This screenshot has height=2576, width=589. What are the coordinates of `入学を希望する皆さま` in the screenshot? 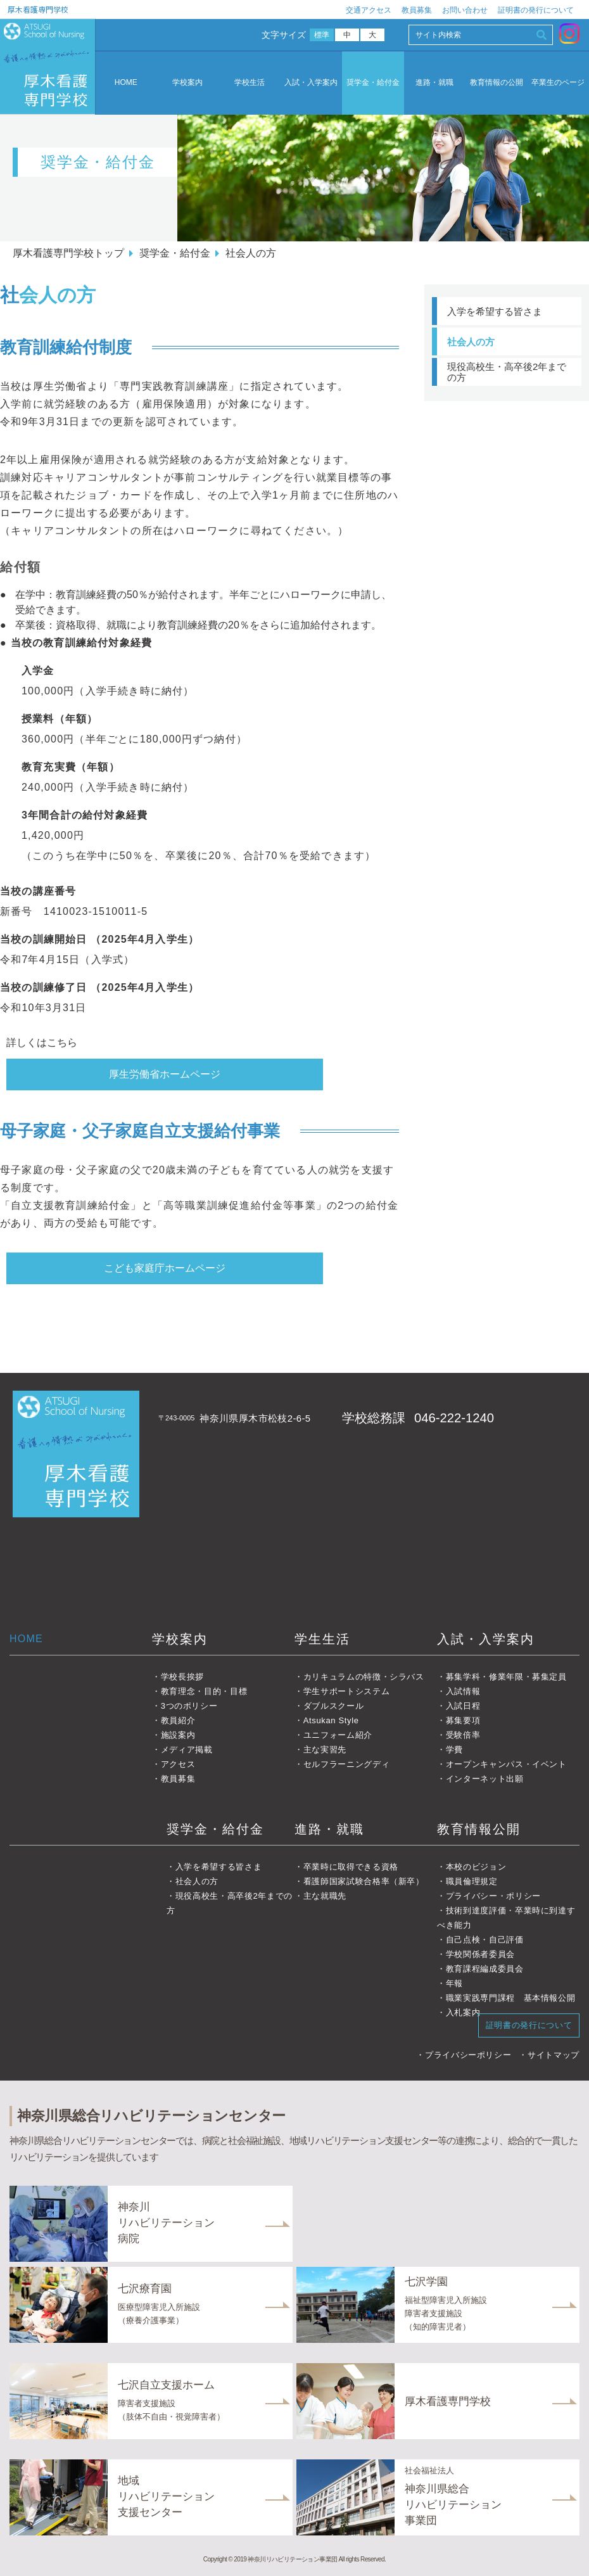 It's located at (494, 311).